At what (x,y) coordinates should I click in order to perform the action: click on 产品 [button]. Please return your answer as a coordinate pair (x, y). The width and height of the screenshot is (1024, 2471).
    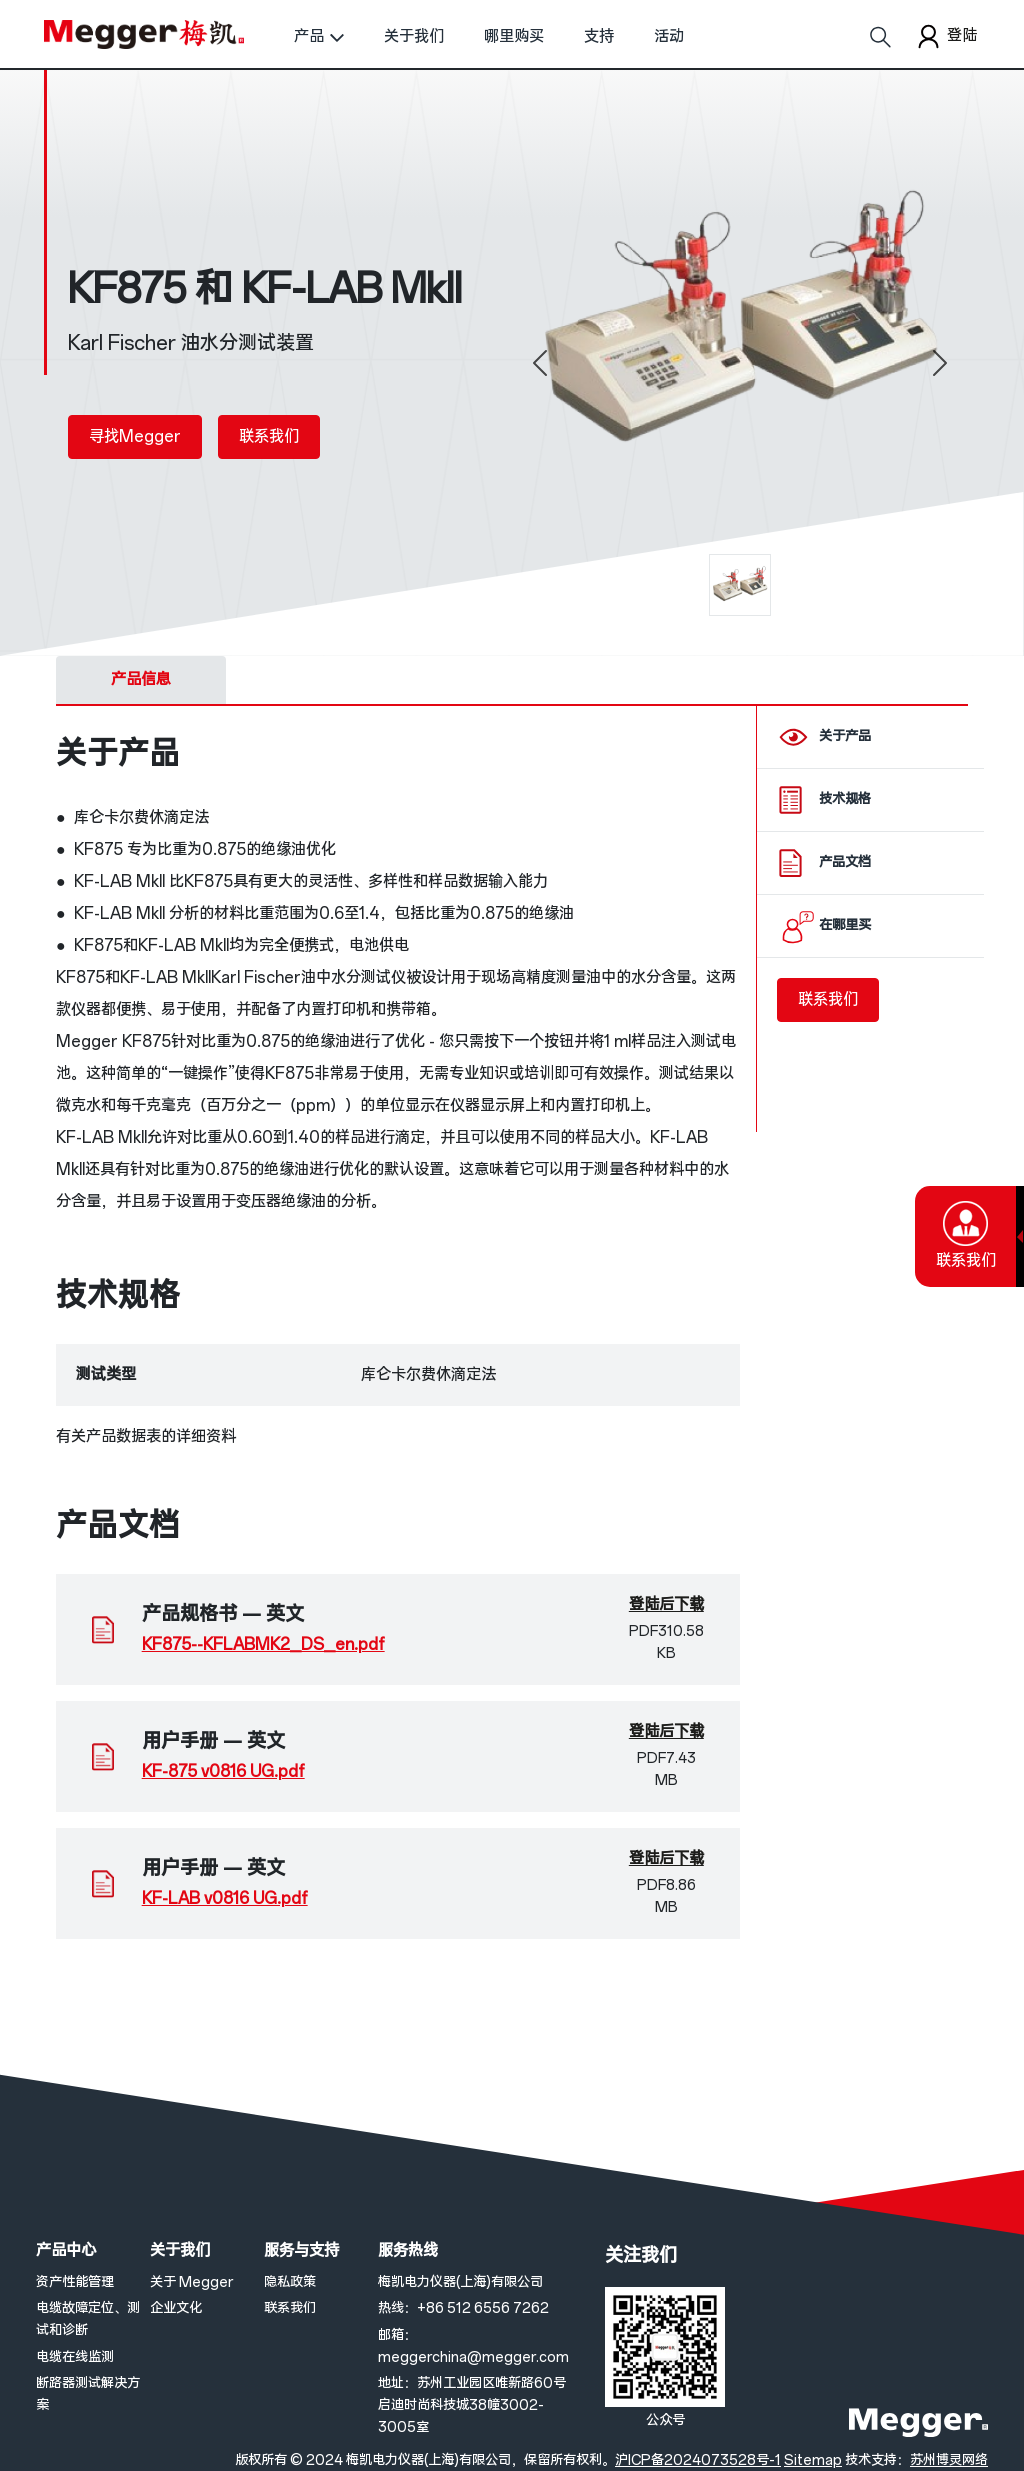
    Looking at the image, I should click on (309, 36).